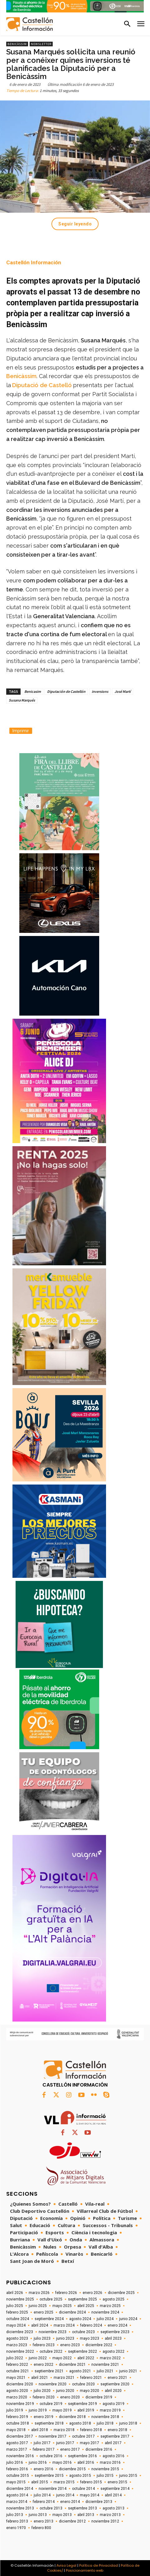 Image resolution: width=150 pixels, height=2576 pixels. What do you see at coordinates (17, 2312) in the screenshot?
I see `febrero 2025` at bounding box center [17, 2312].